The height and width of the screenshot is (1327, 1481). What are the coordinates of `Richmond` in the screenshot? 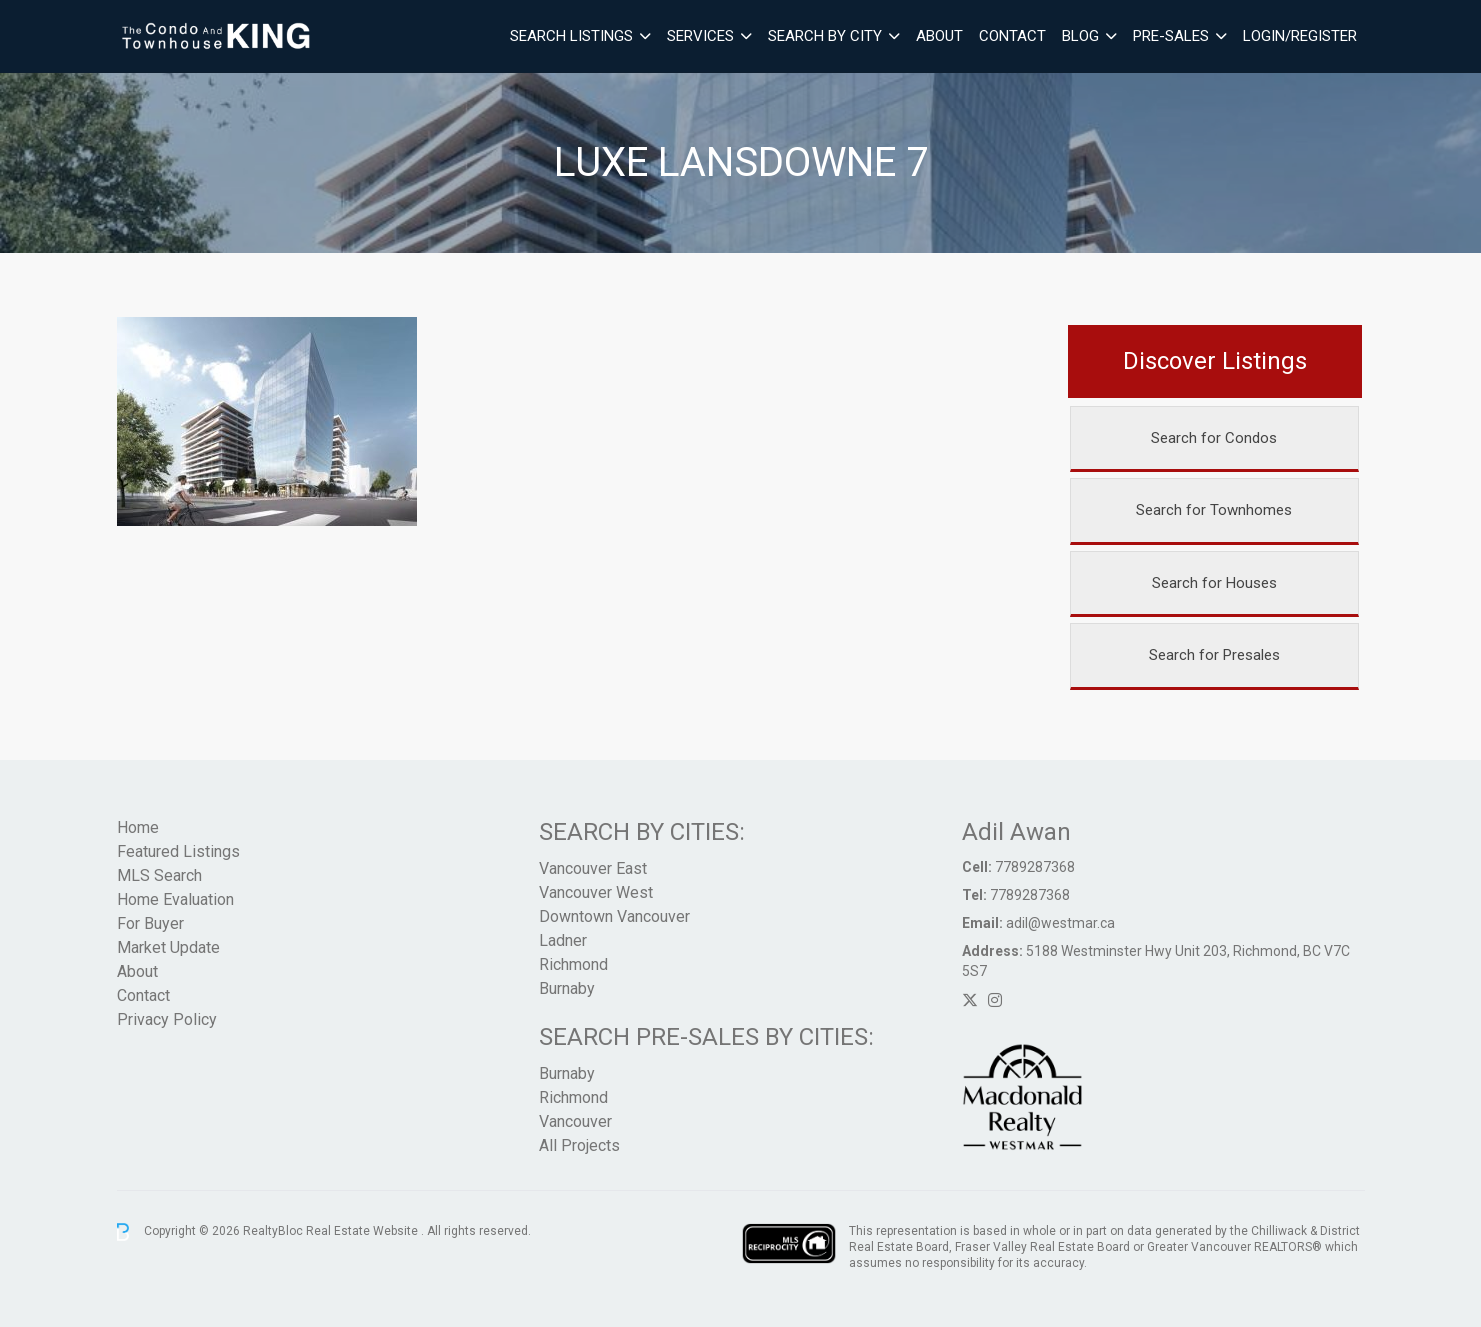 It's located at (573, 964).